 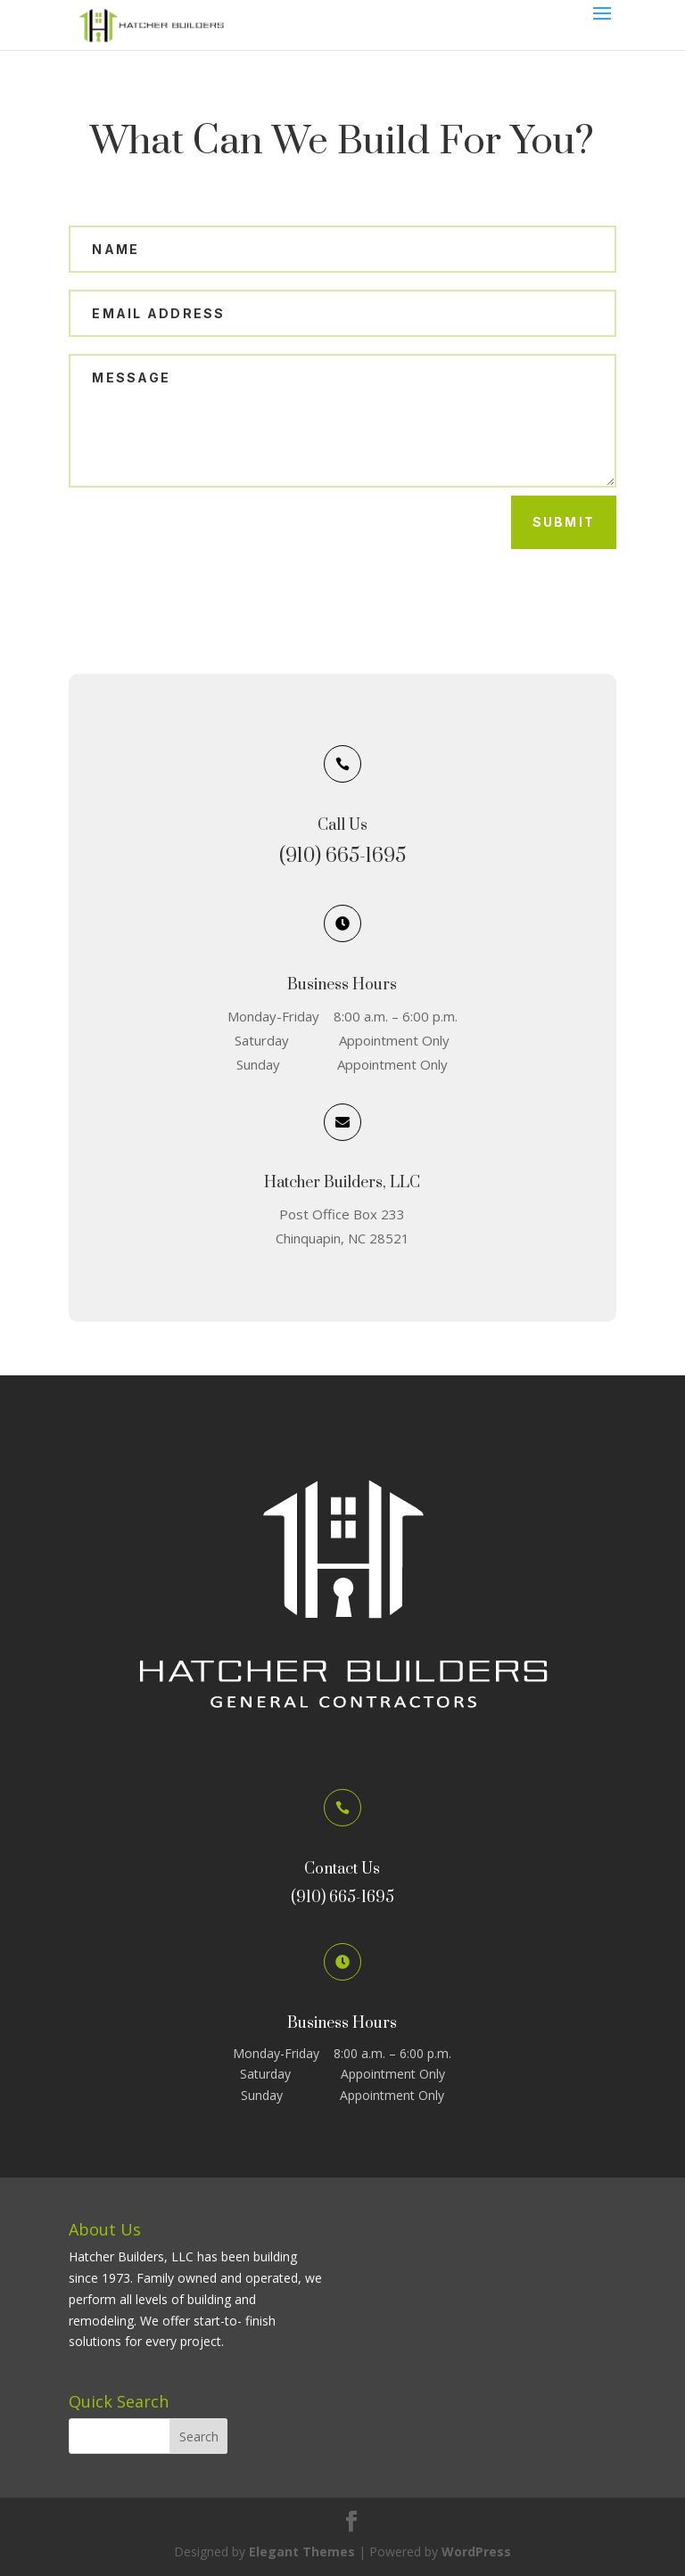 What do you see at coordinates (563, 521) in the screenshot?
I see `Submit` at bounding box center [563, 521].